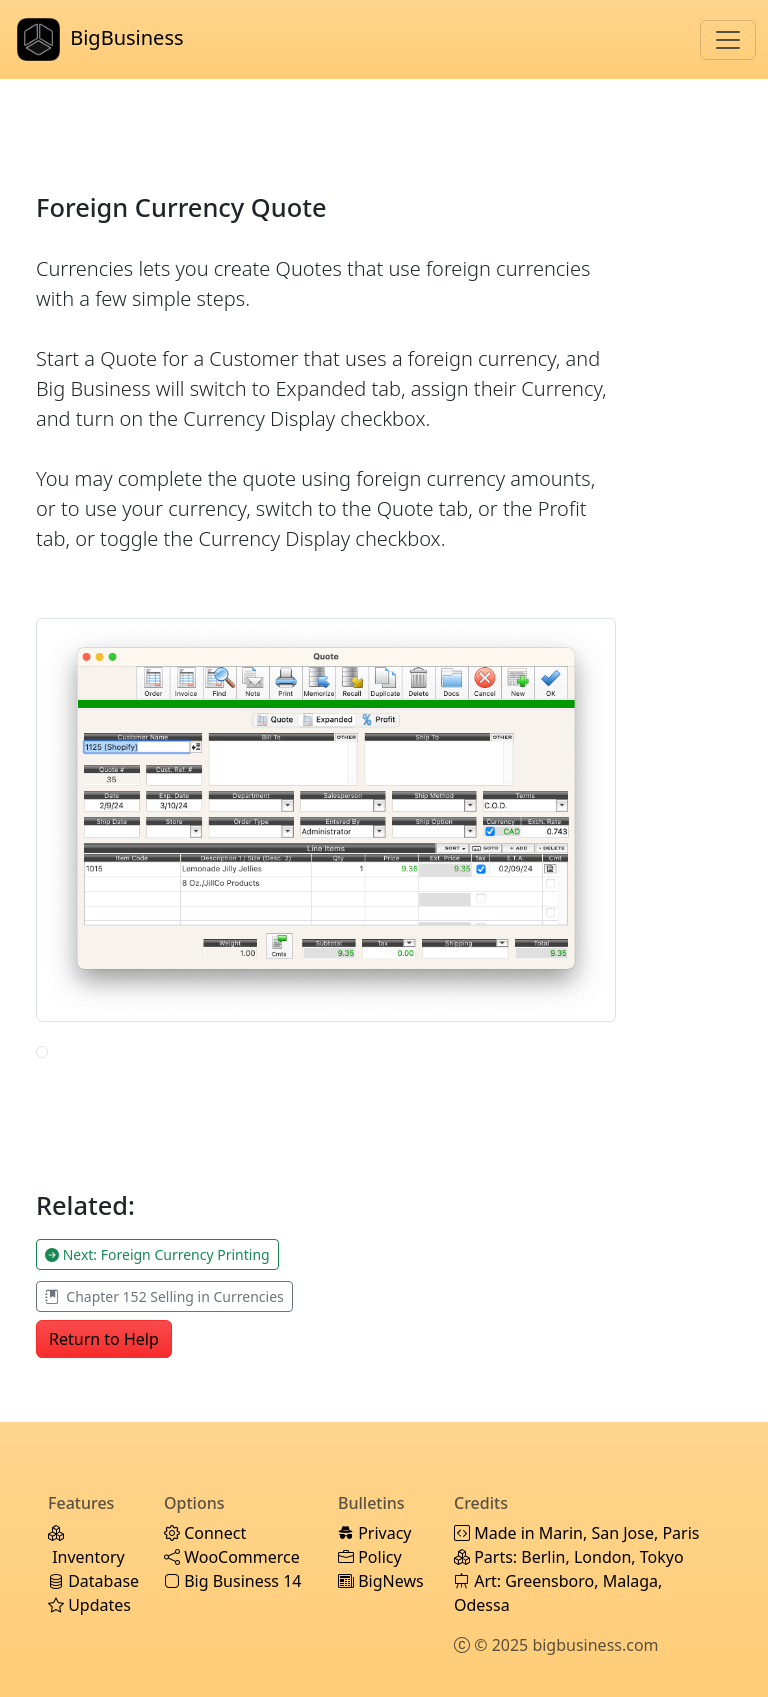 The height and width of the screenshot is (1697, 768). Describe the element at coordinates (232, 1557) in the screenshot. I see `WooCommerce` at that location.